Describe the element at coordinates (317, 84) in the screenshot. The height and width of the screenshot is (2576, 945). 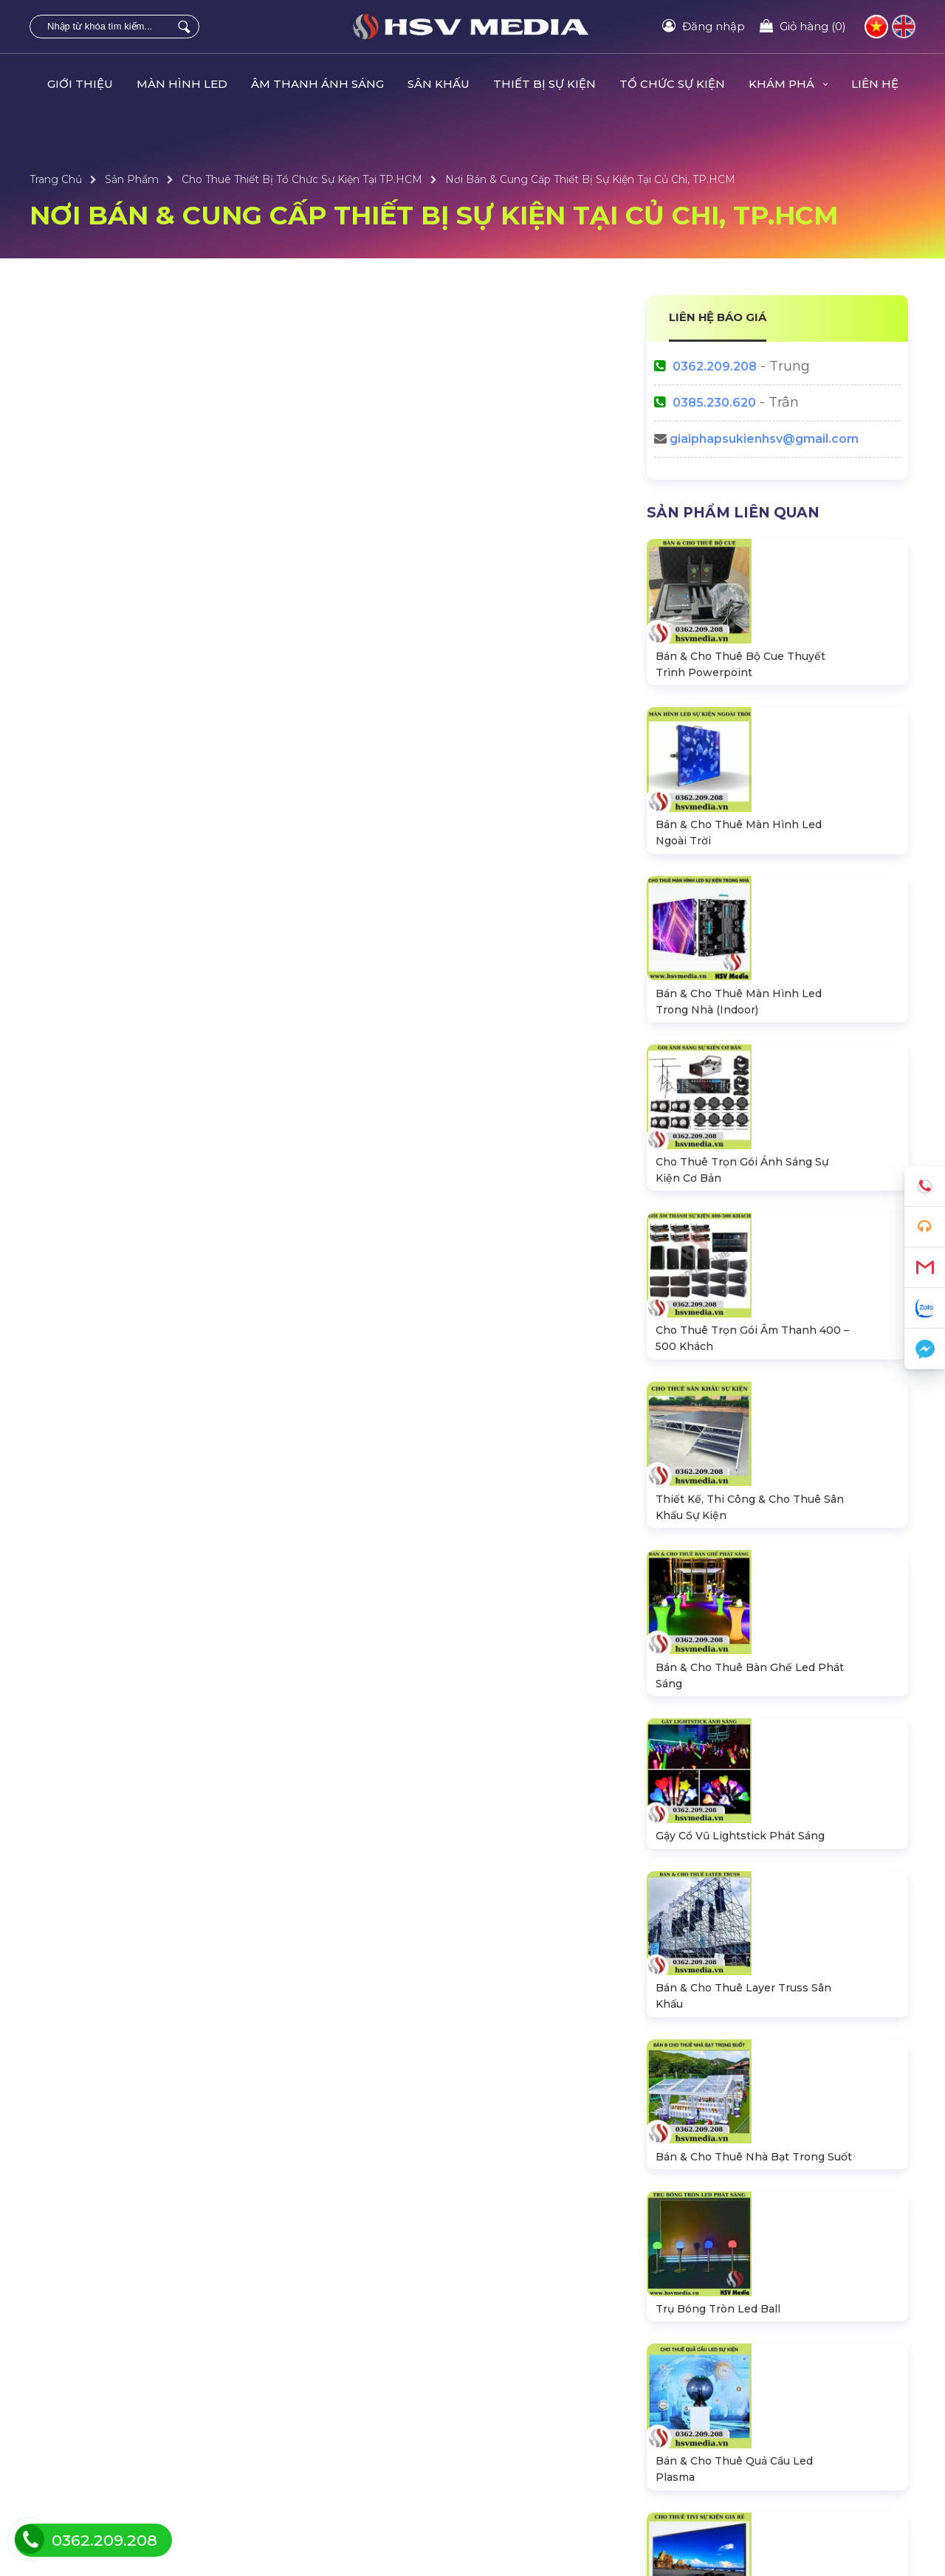
I see `ÂM THANH ÁNH SÁNG` at that location.